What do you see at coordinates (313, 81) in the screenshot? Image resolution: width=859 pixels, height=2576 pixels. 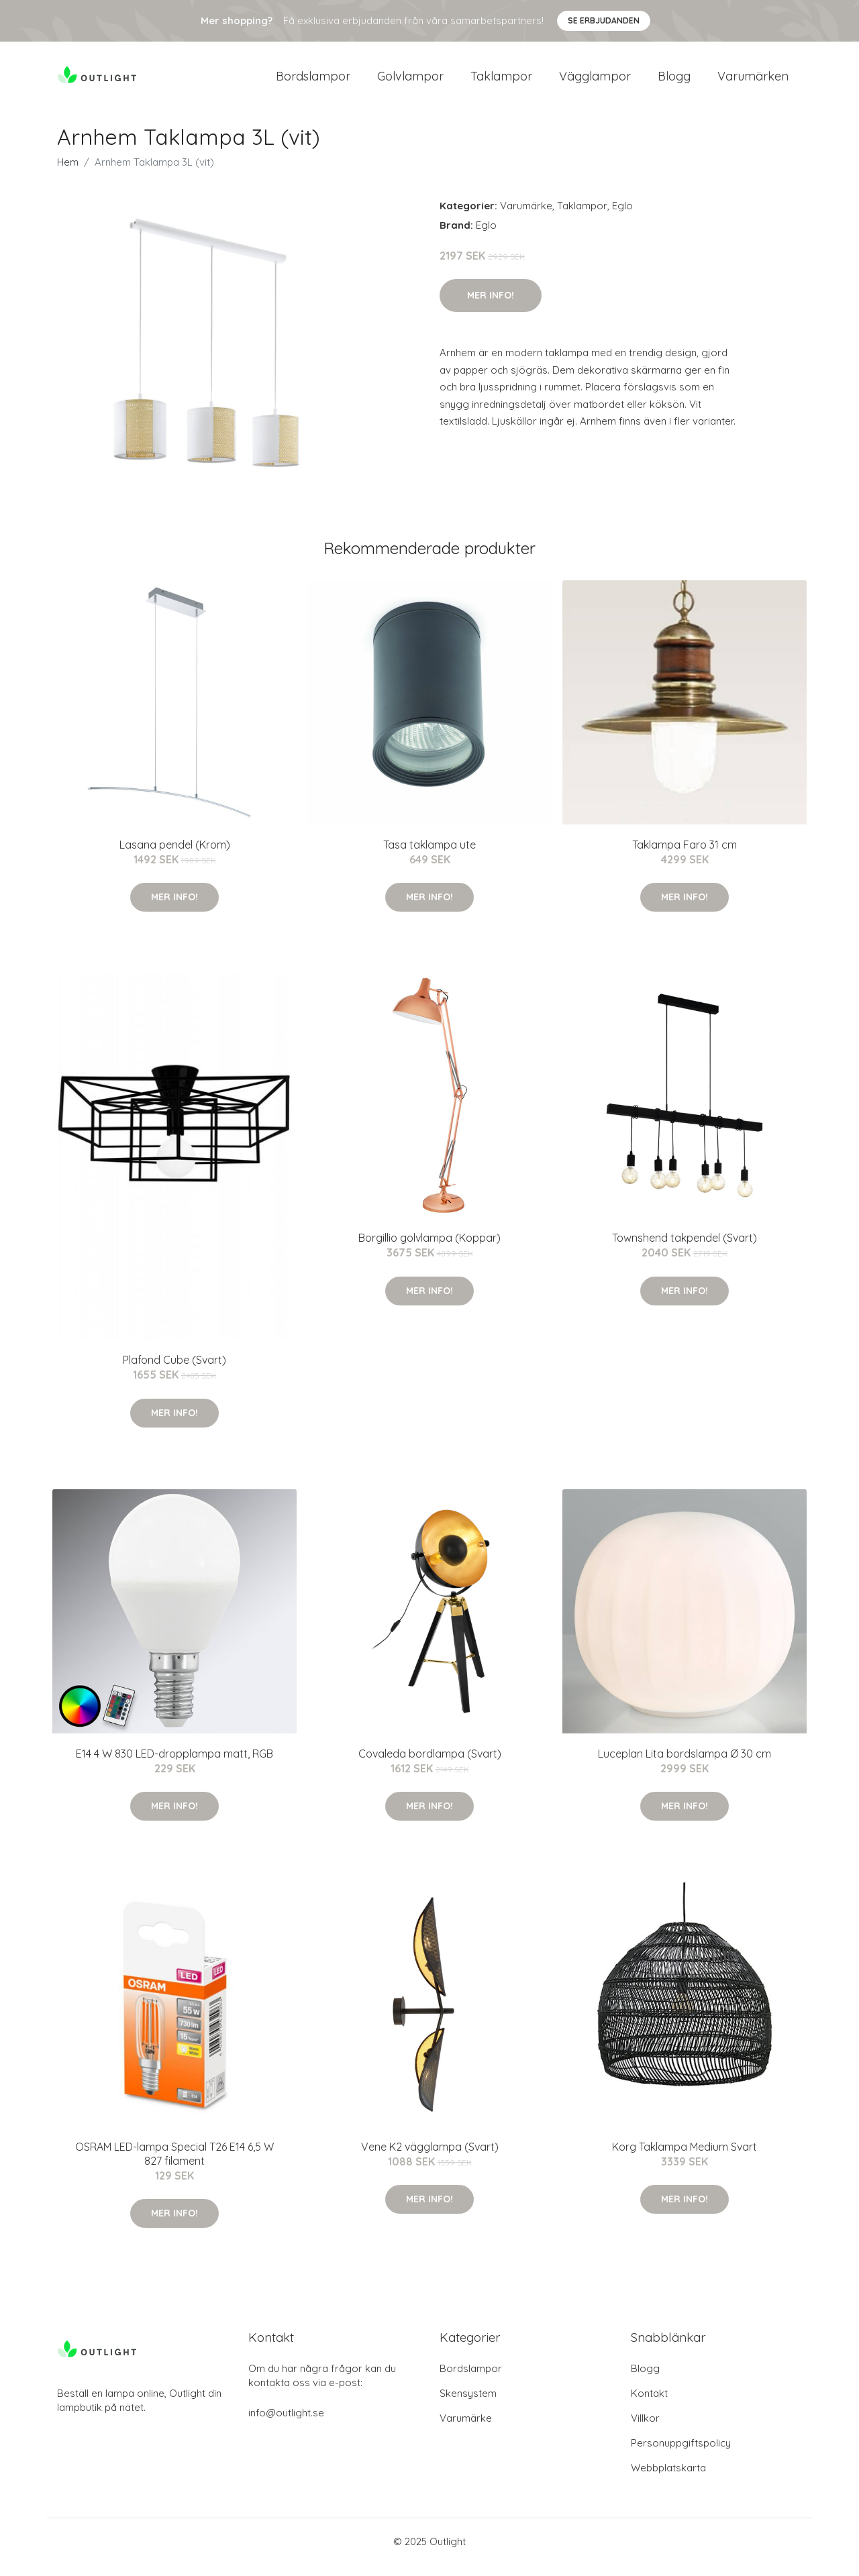 I see `Bordslampor` at bounding box center [313, 81].